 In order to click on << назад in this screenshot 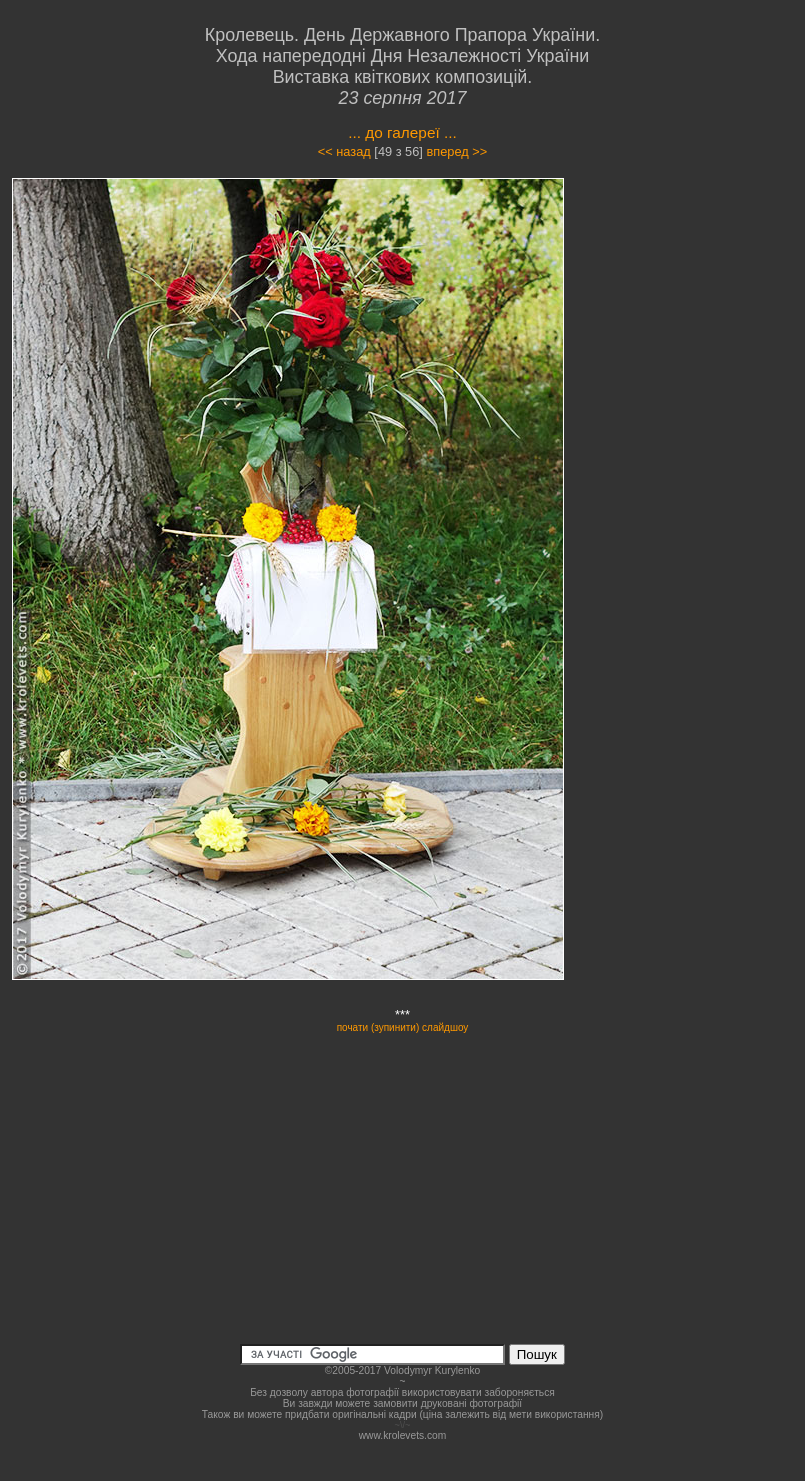, I will do `click(344, 151)`.